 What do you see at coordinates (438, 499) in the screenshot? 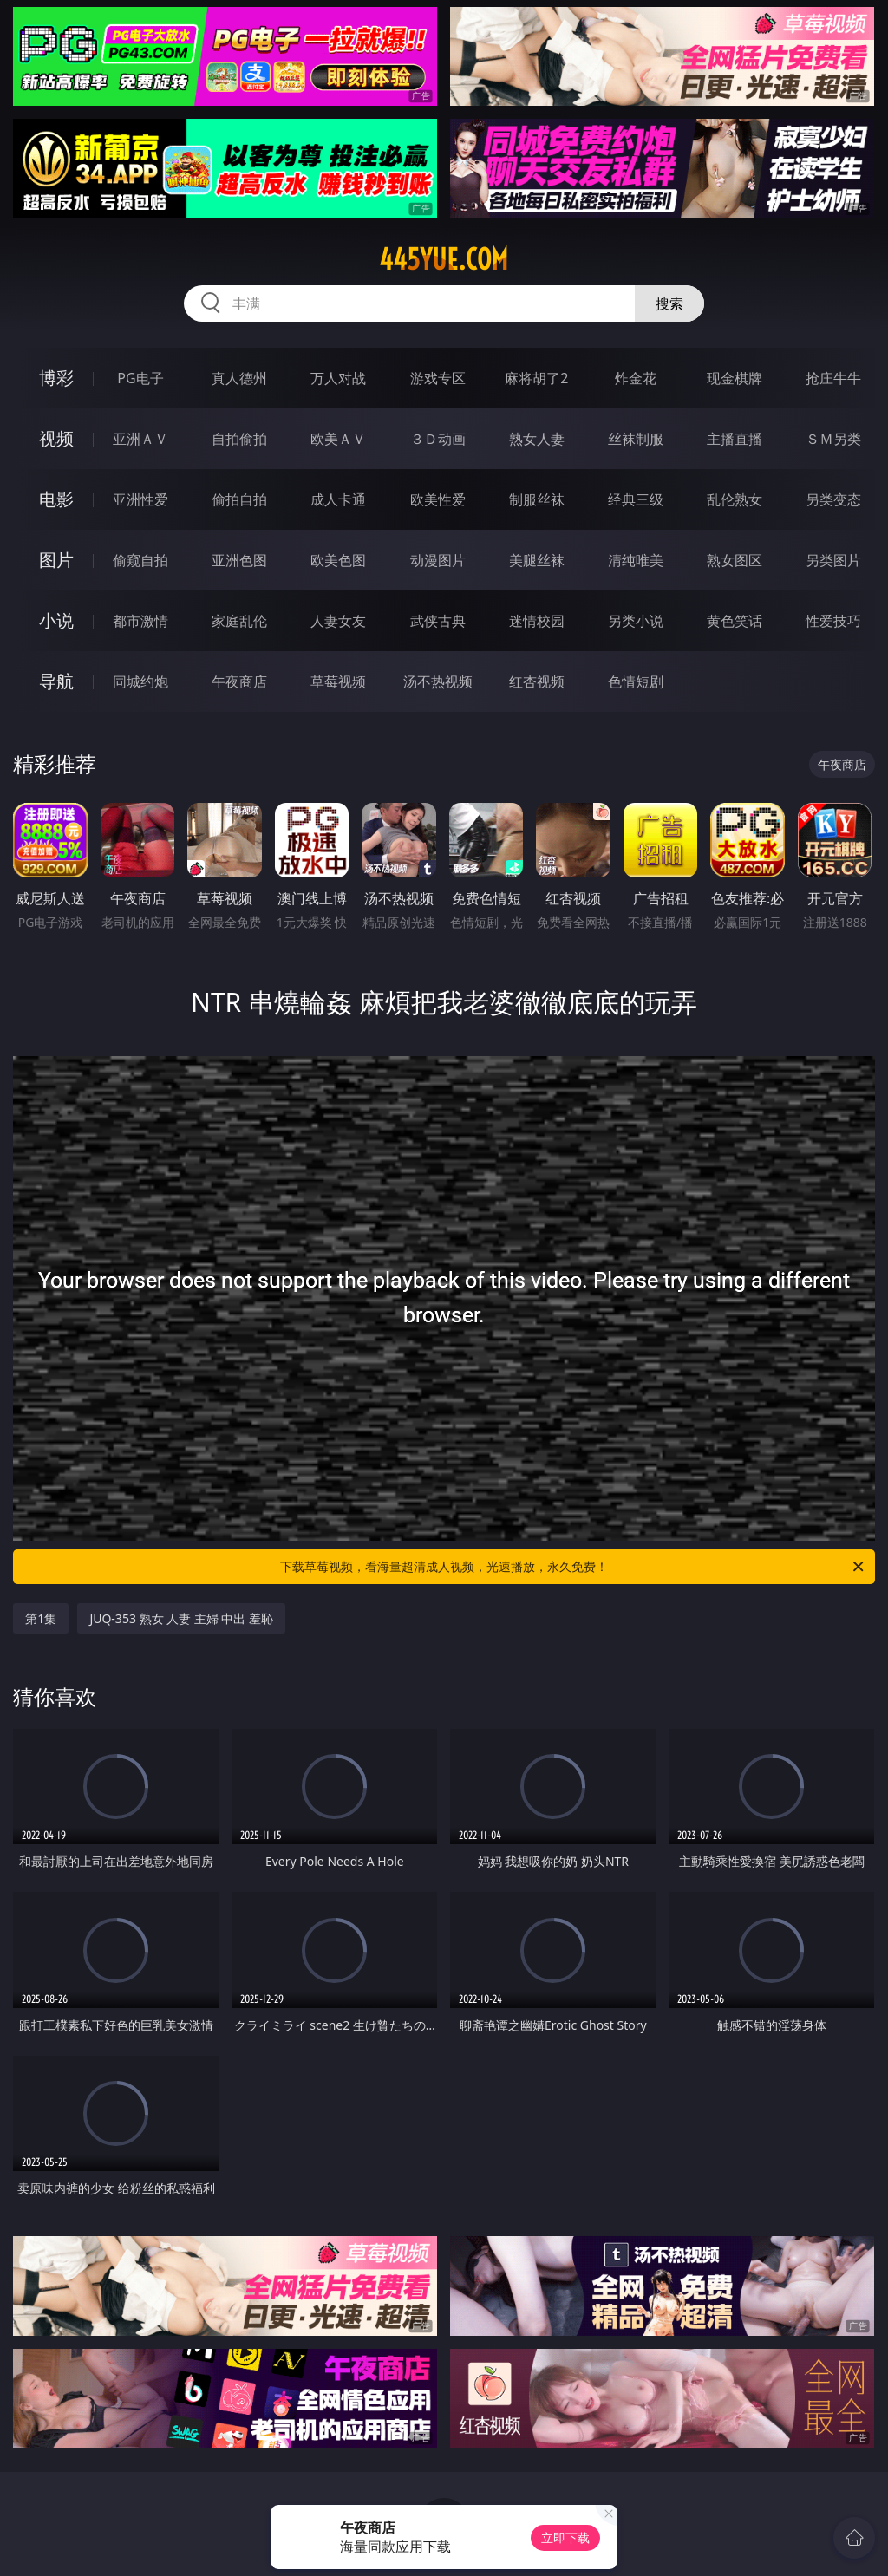
I see `欧美性爱` at bounding box center [438, 499].